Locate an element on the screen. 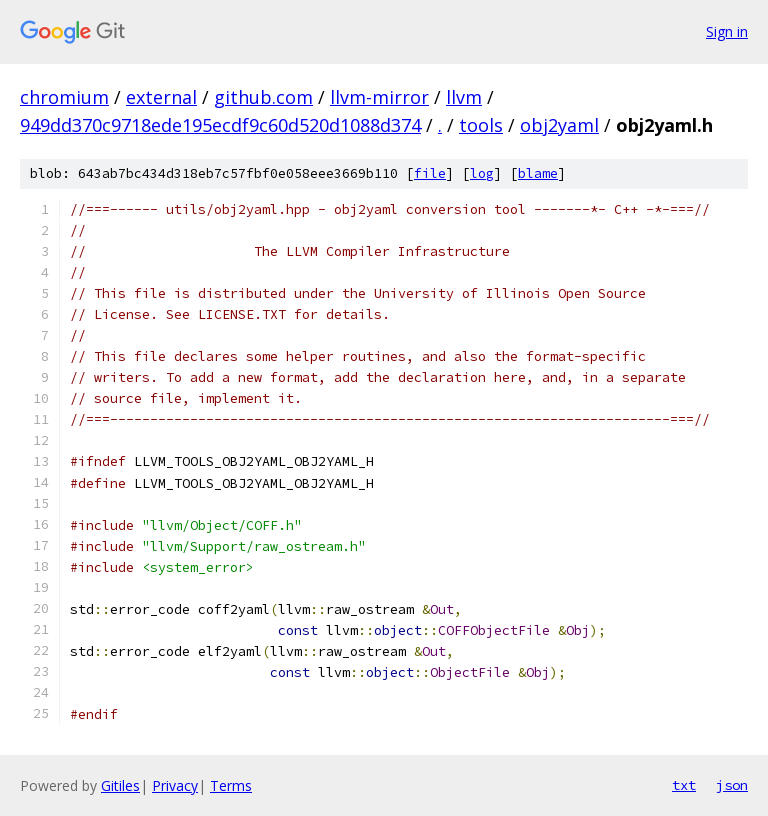 The width and height of the screenshot is (768, 816). txt is located at coordinates (684, 785).